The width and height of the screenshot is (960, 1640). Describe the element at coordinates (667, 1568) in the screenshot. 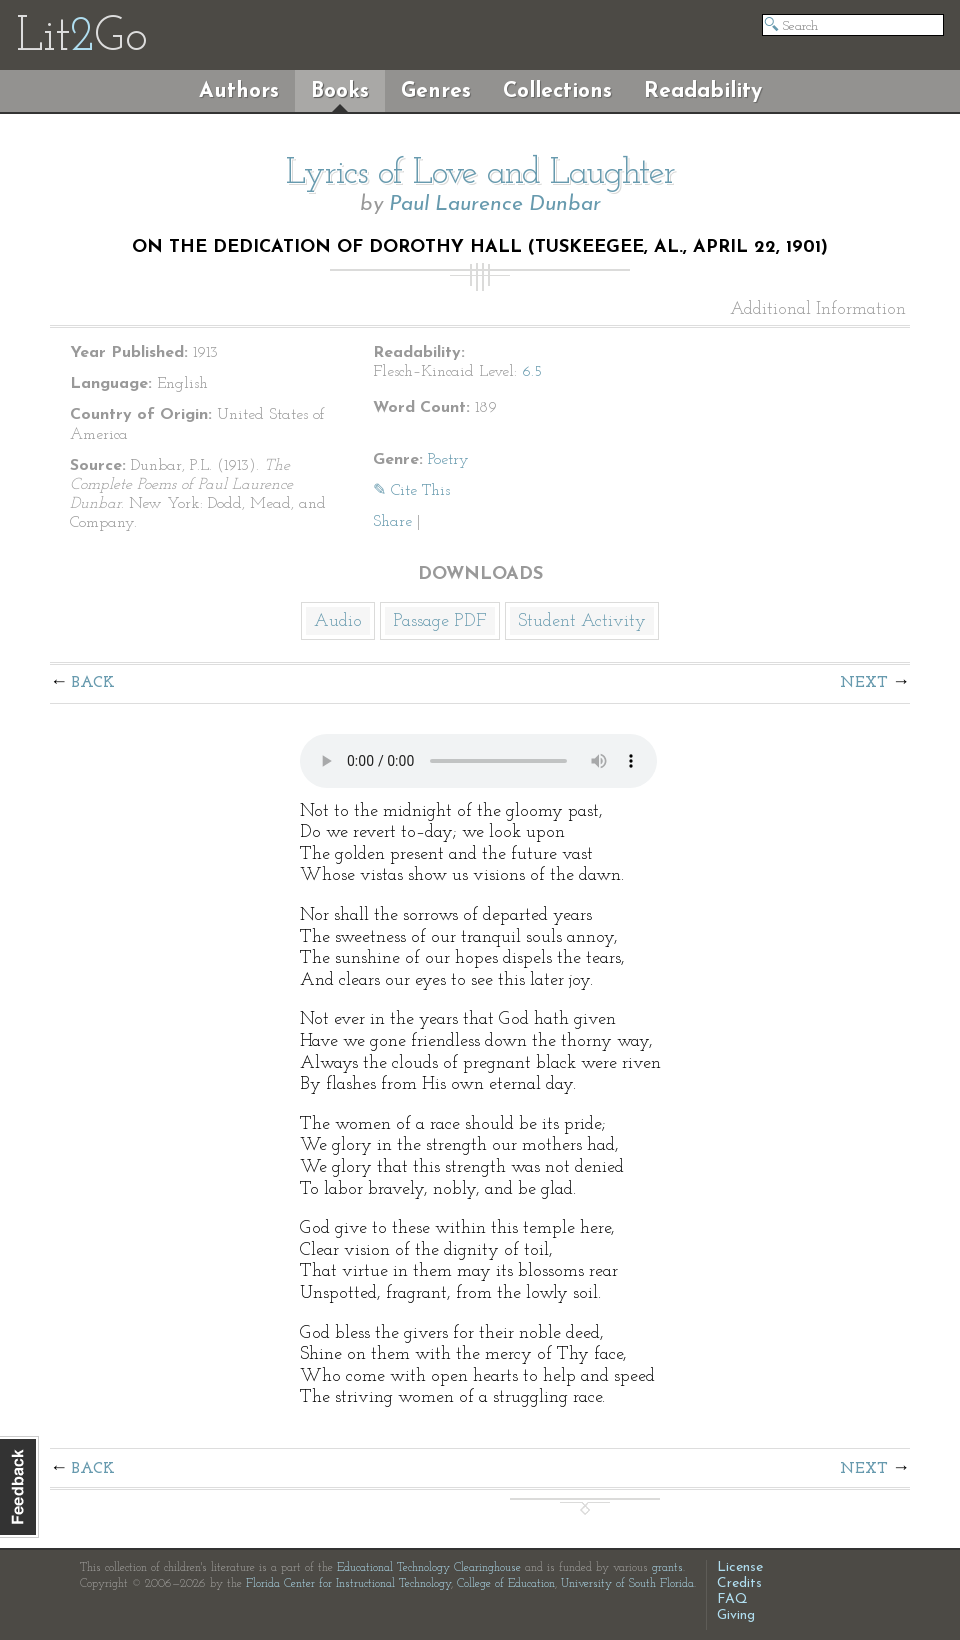

I see `grants` at that location.